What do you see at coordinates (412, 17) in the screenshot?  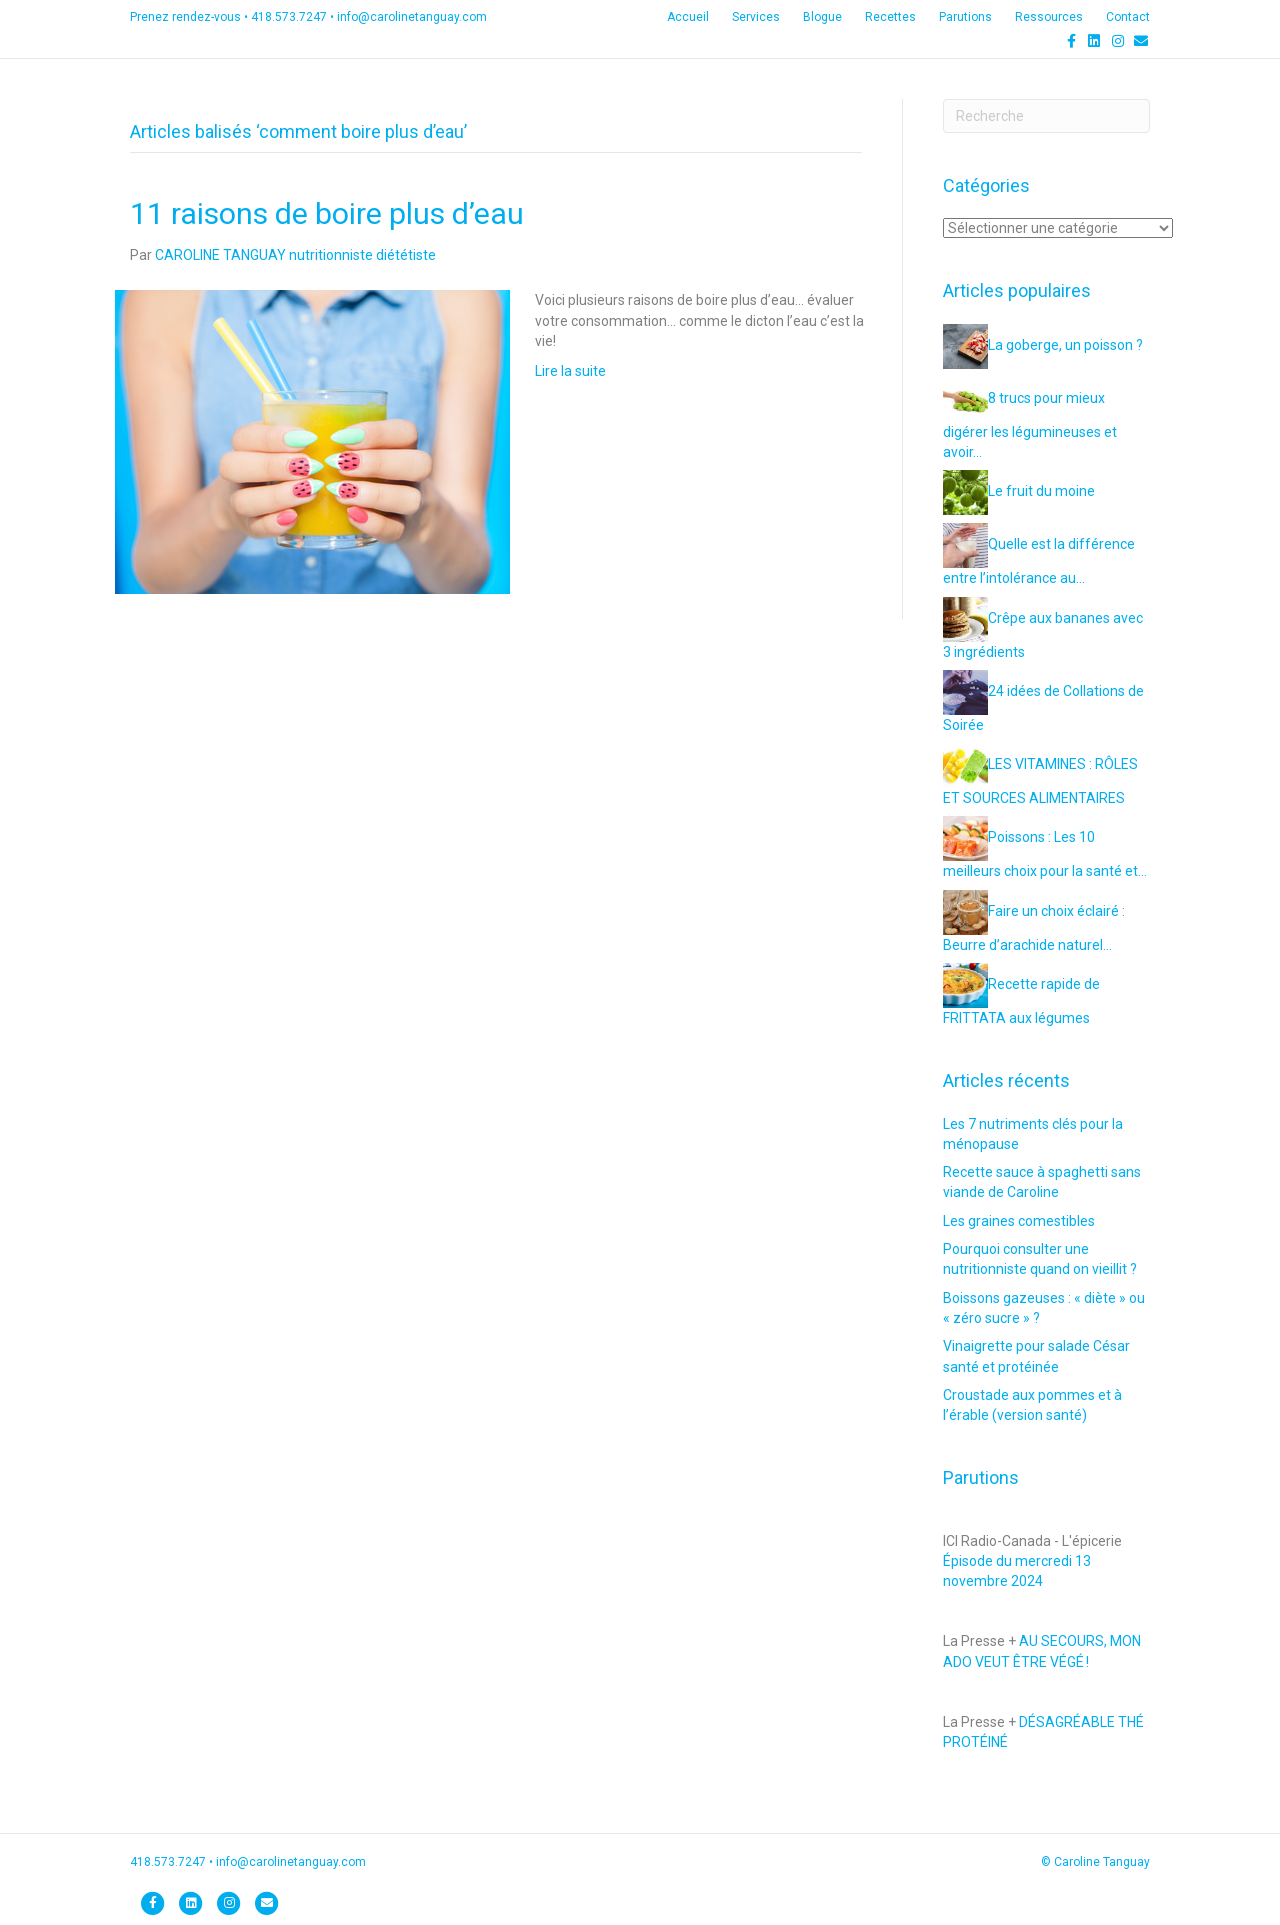 I see `info@carolinetanguay.com` at bounding box center [412, 17].